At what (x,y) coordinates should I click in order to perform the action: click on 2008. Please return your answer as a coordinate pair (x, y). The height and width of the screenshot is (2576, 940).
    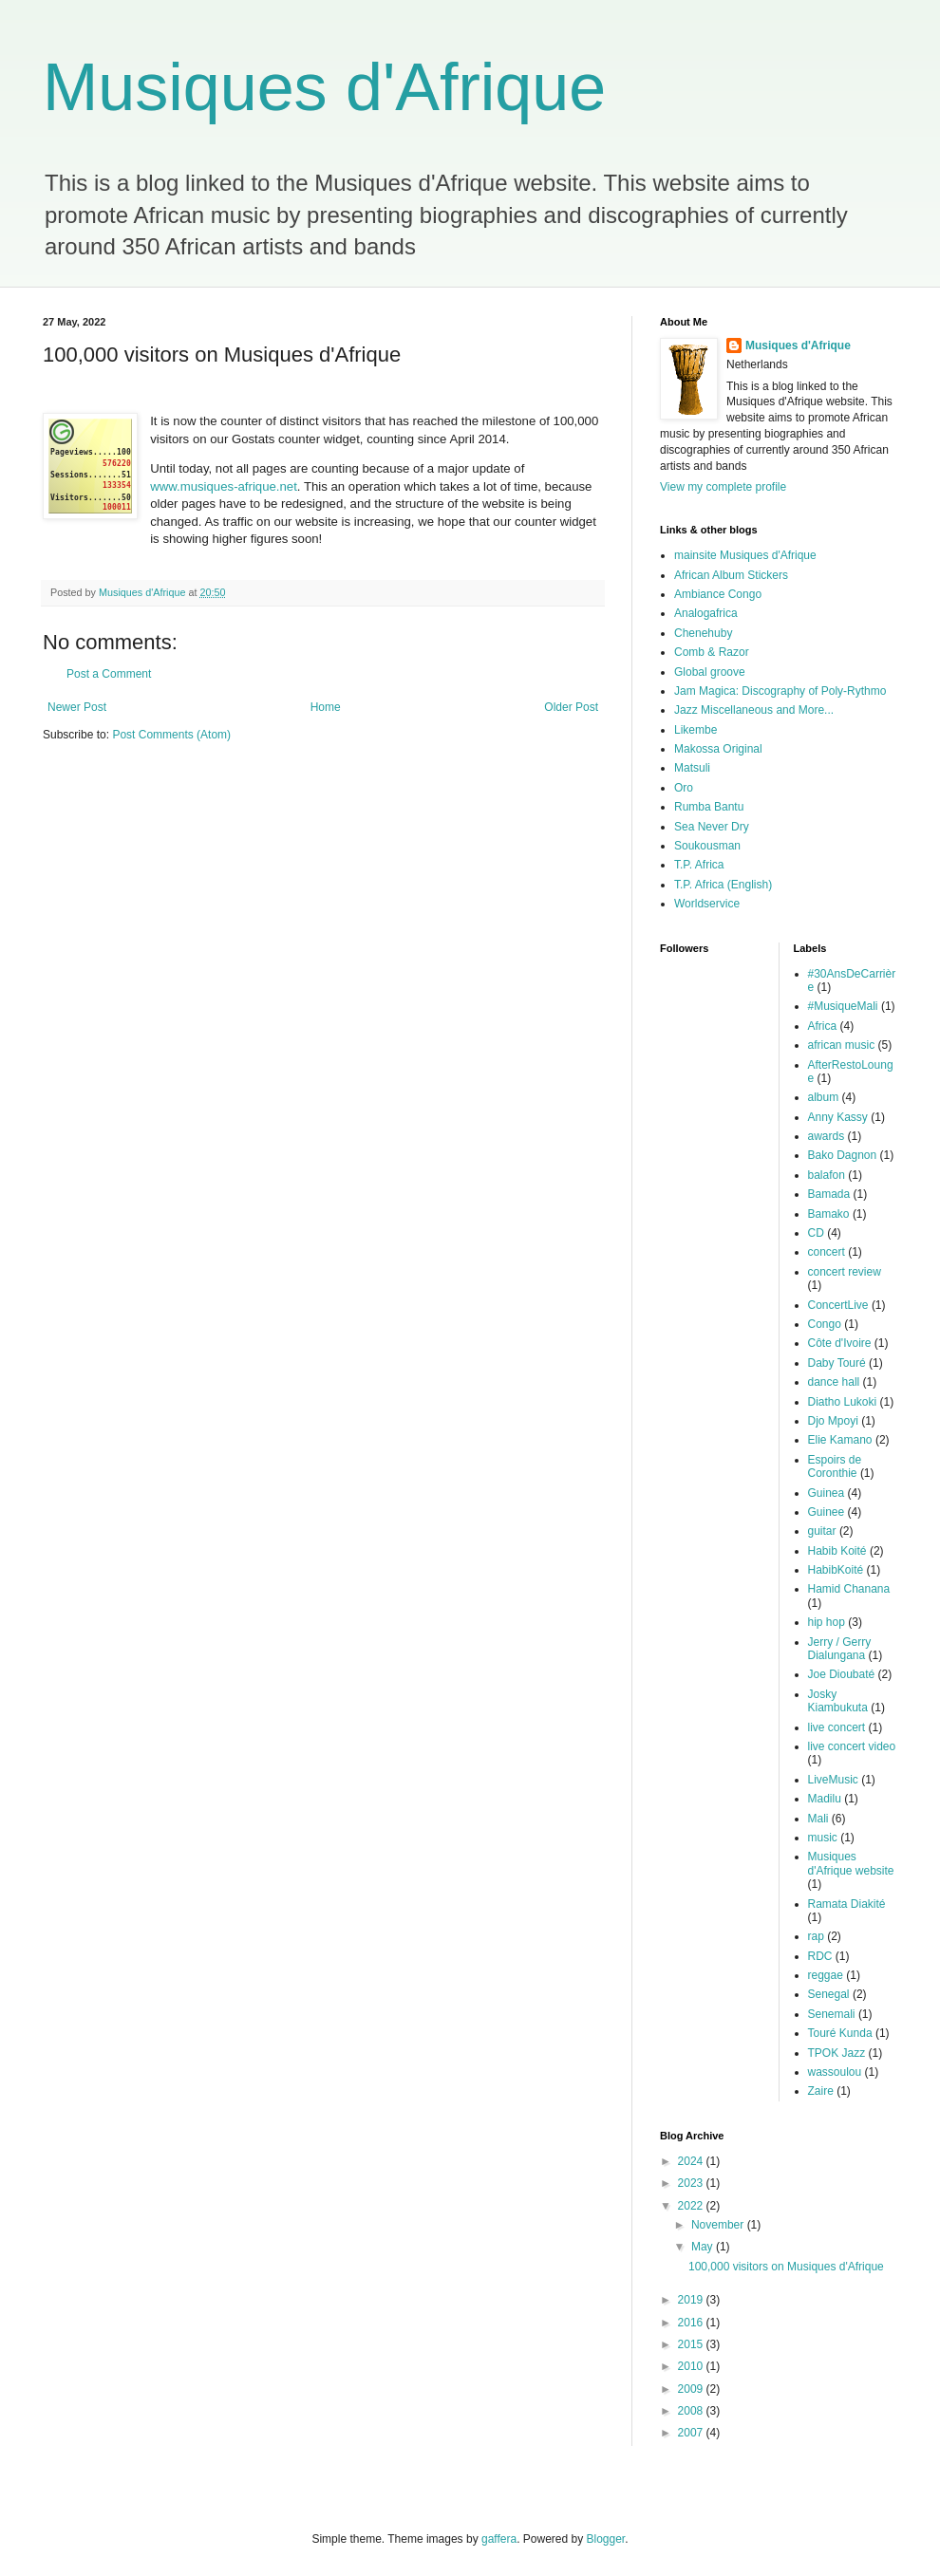
    Looking at the image, I should click on (692, 2410).